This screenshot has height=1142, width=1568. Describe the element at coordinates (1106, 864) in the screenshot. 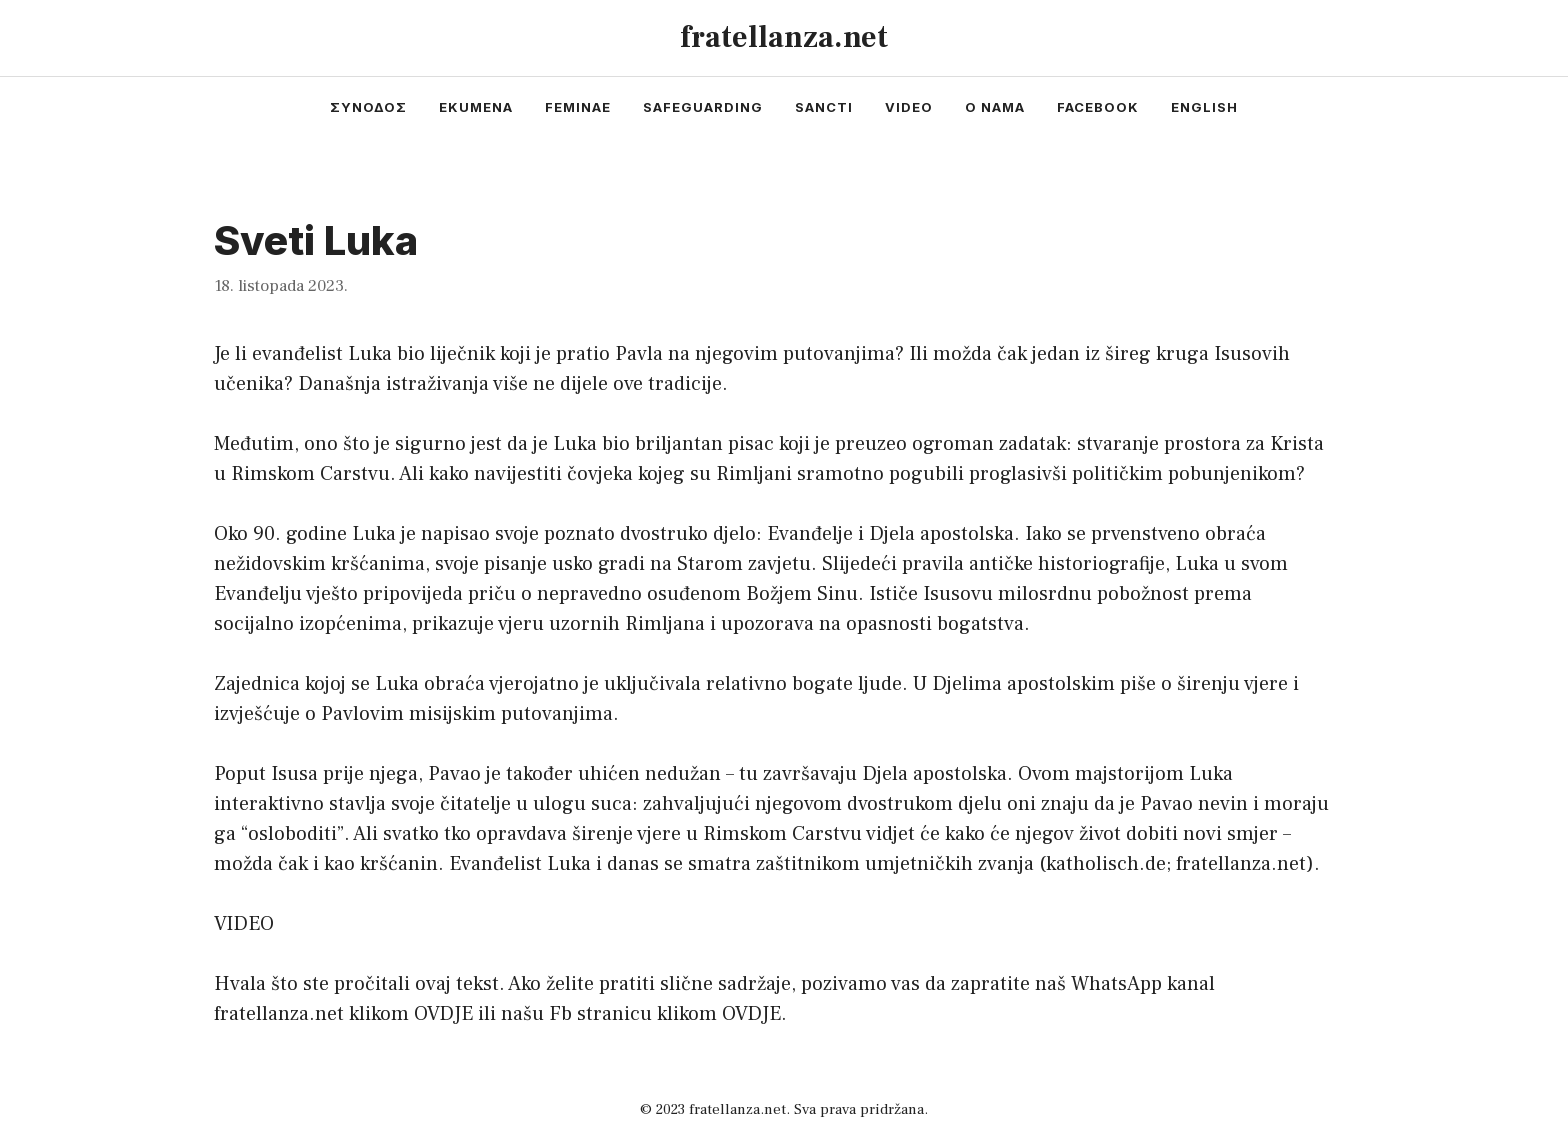

I see `katholisch.de` at that location.